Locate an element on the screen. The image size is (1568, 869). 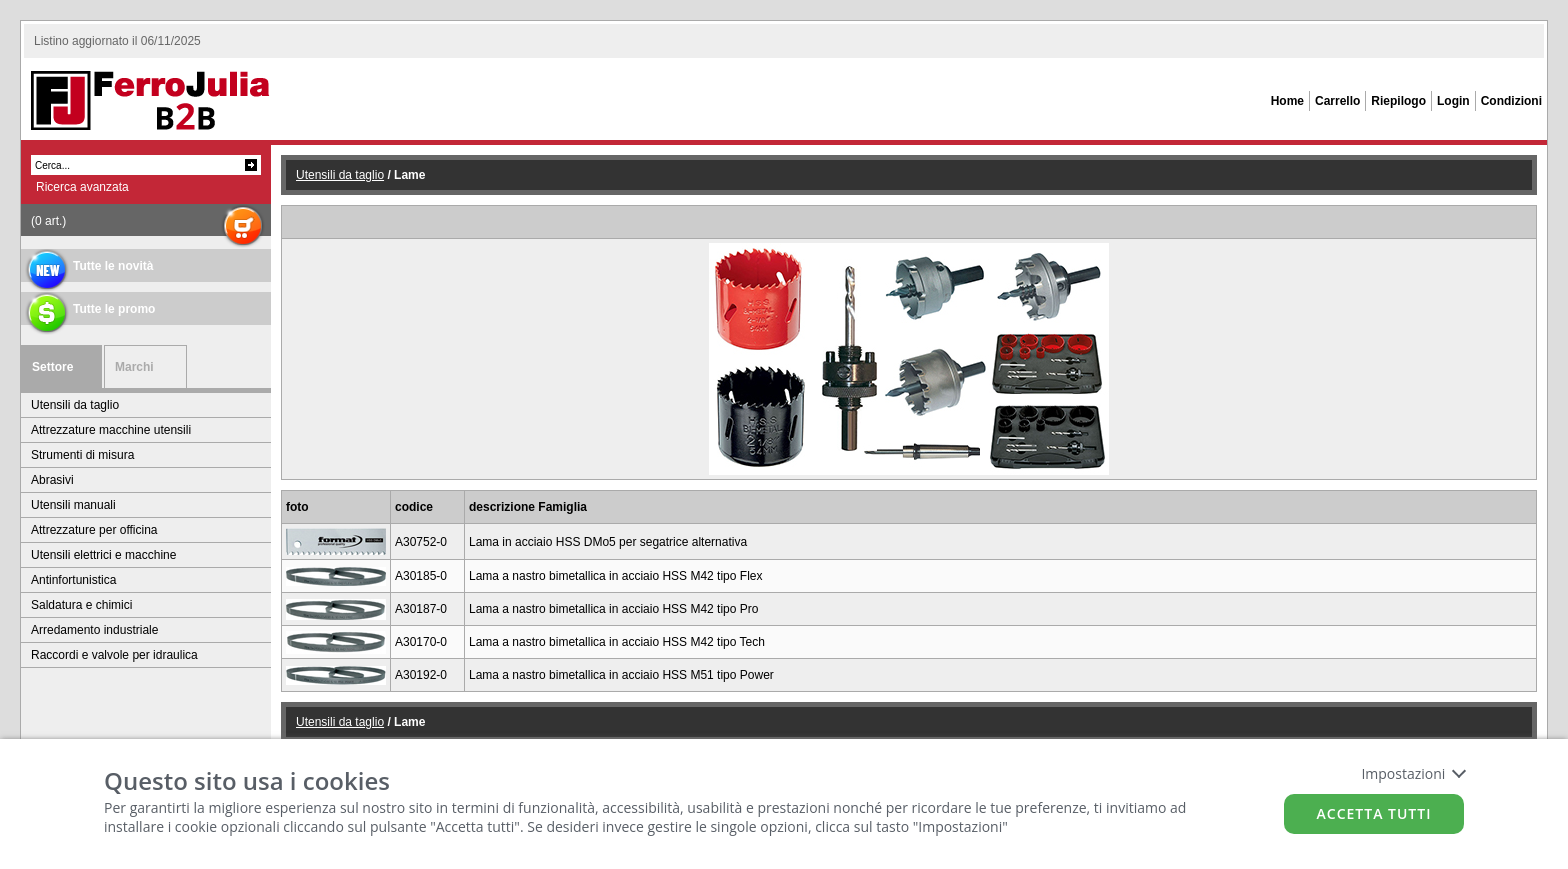
A30170-0 is located at coordinates (421, 642).